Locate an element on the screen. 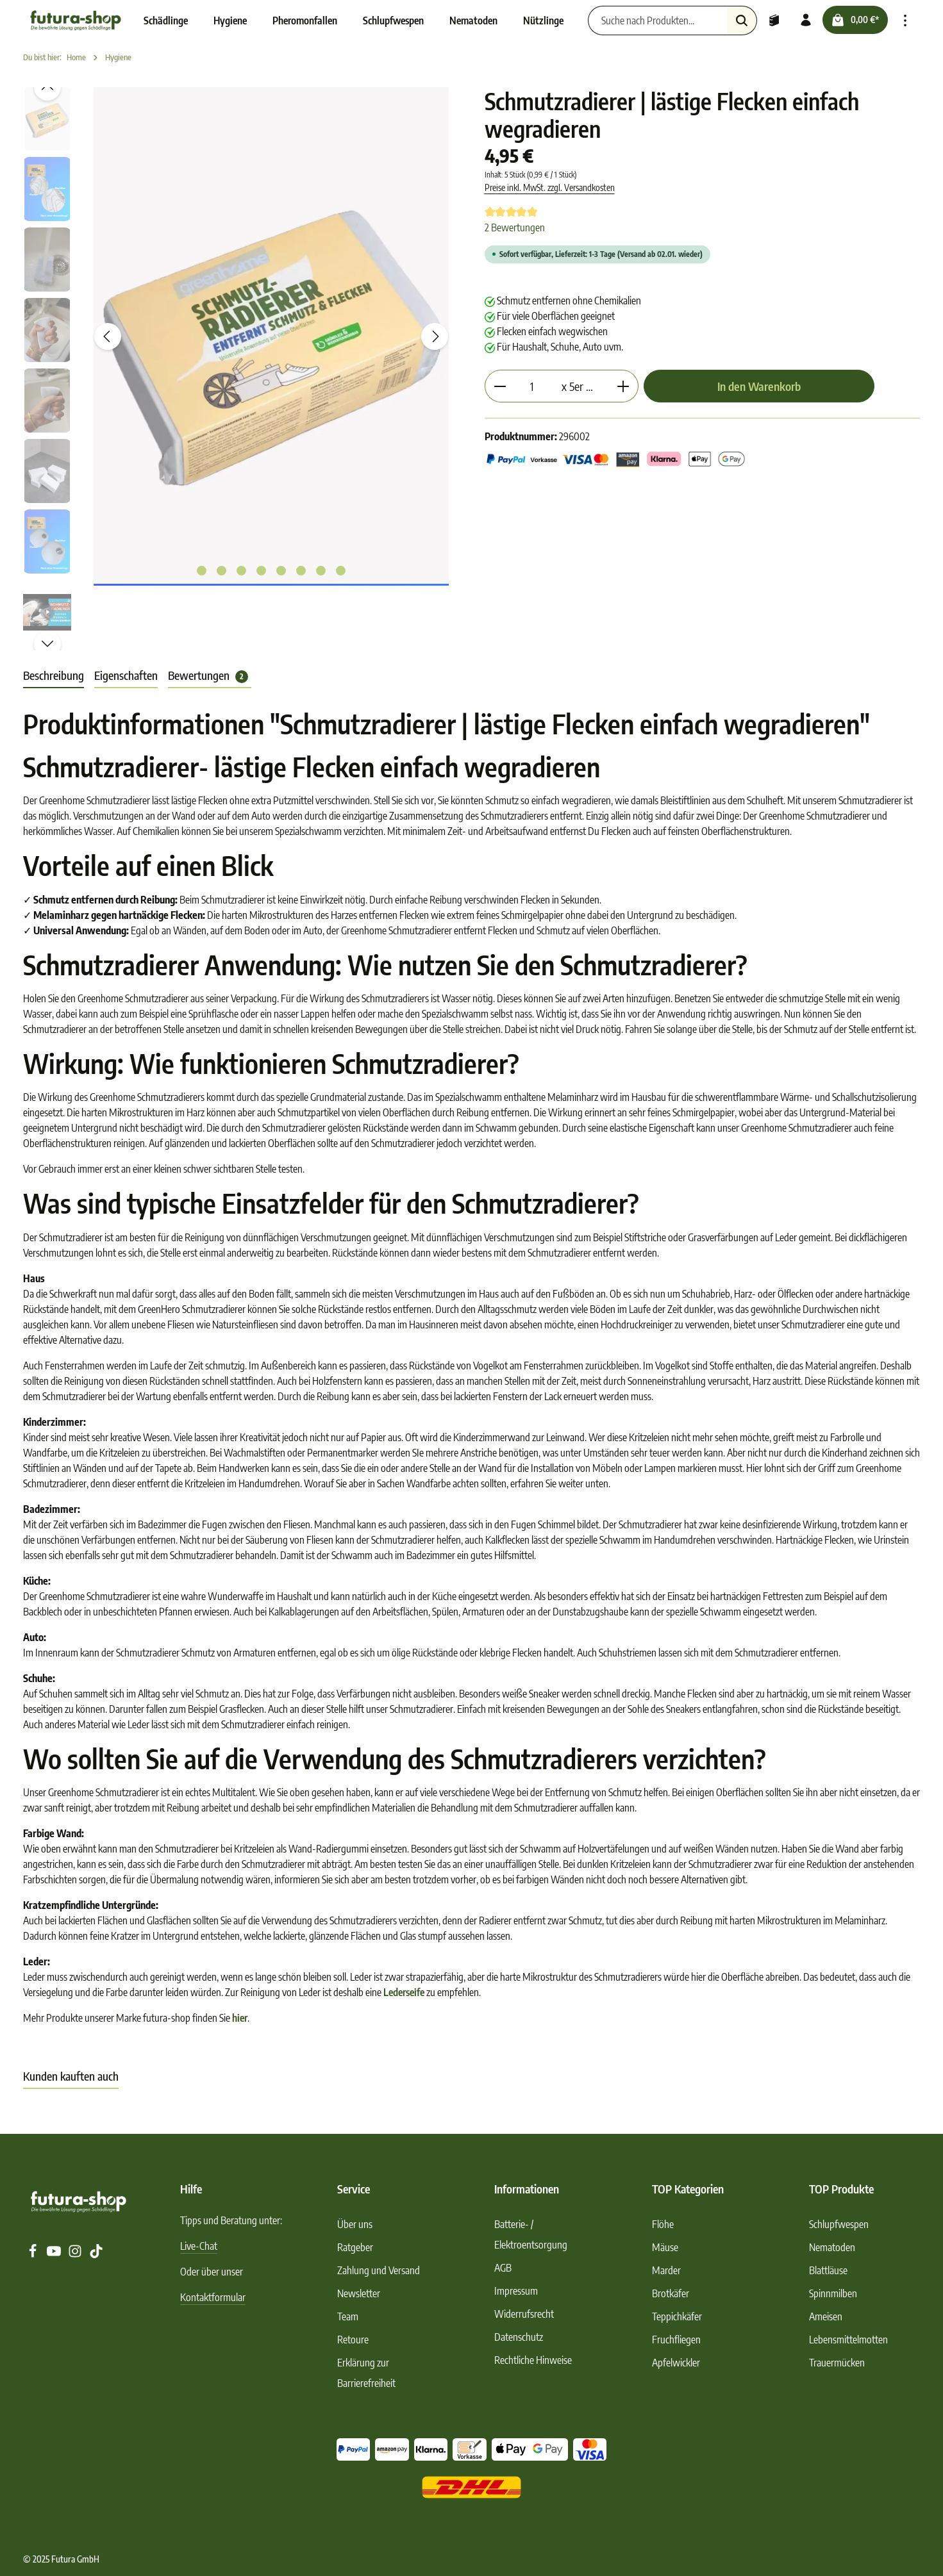 Image resolution: width=943 pixels, height=2576 pixels. [Anzahl] is located at coordinates (531, 386).